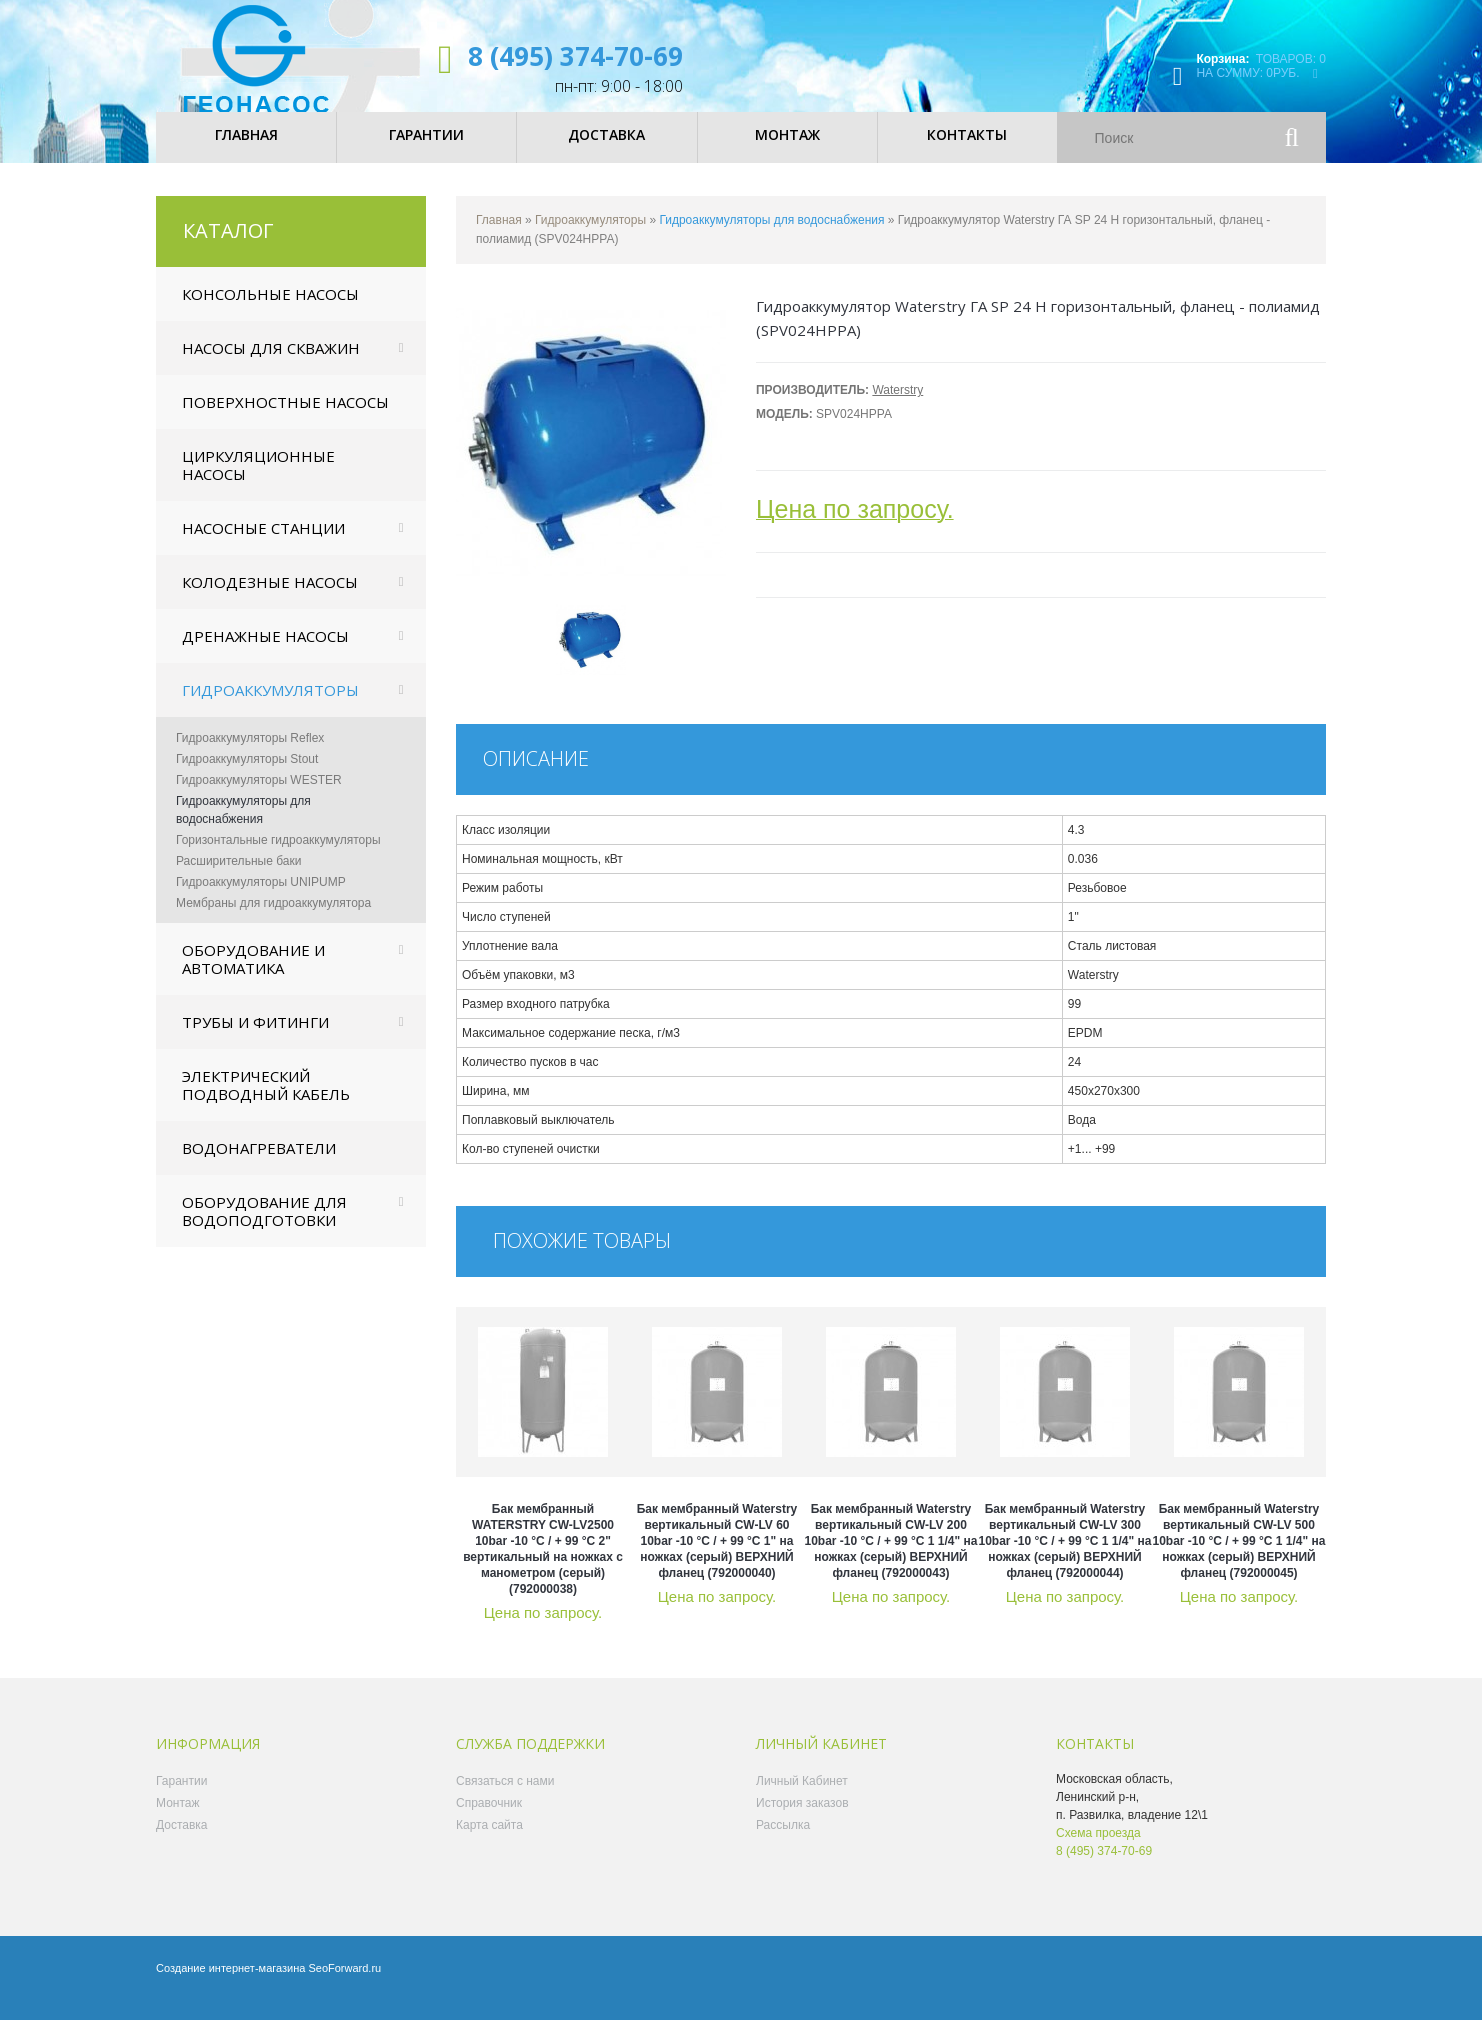 The width and height of the screenshot is (1482, 2020). Describe the element at coordinates (273, 920) in the screenshot. I see `Мембраны для гидроаккумулятора` at that location.